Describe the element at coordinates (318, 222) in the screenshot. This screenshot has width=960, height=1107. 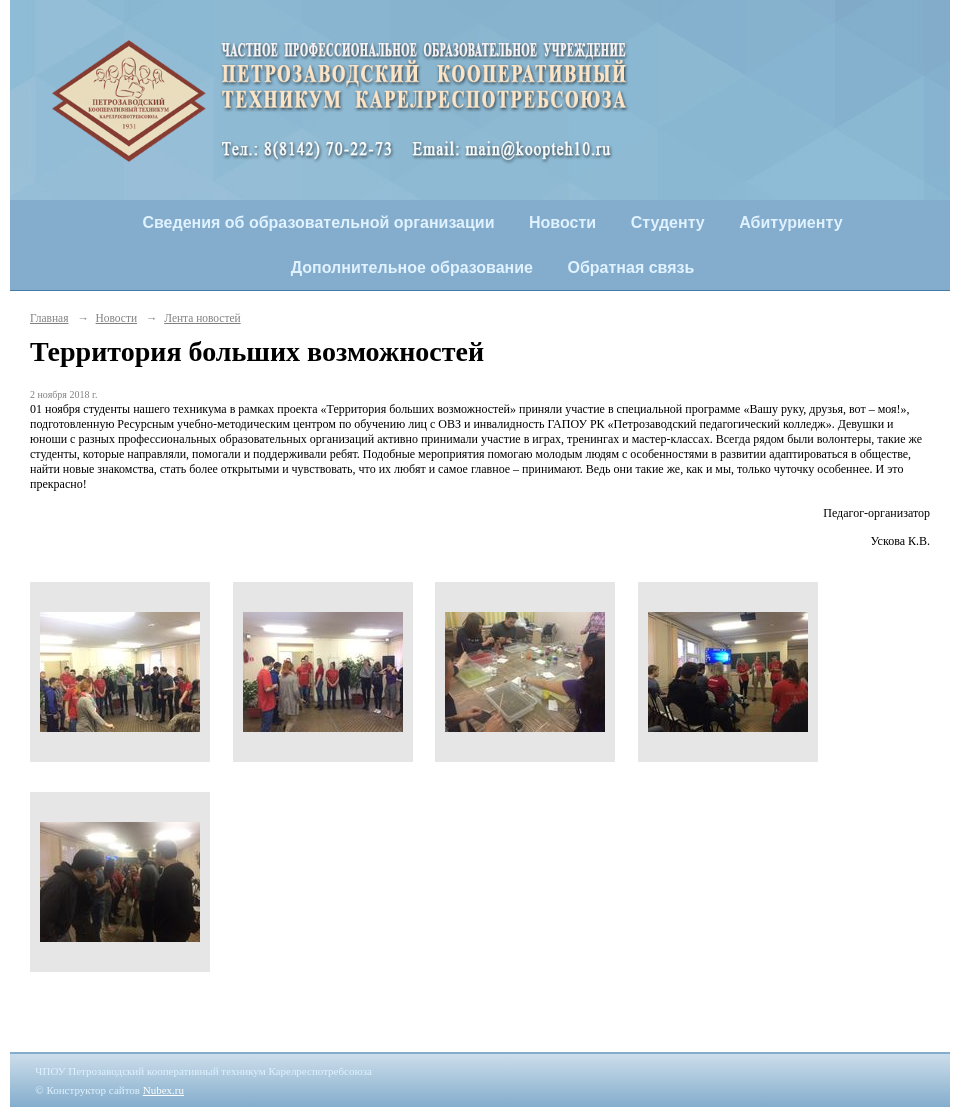
I see `Сведения об образовательной организации` at that location.